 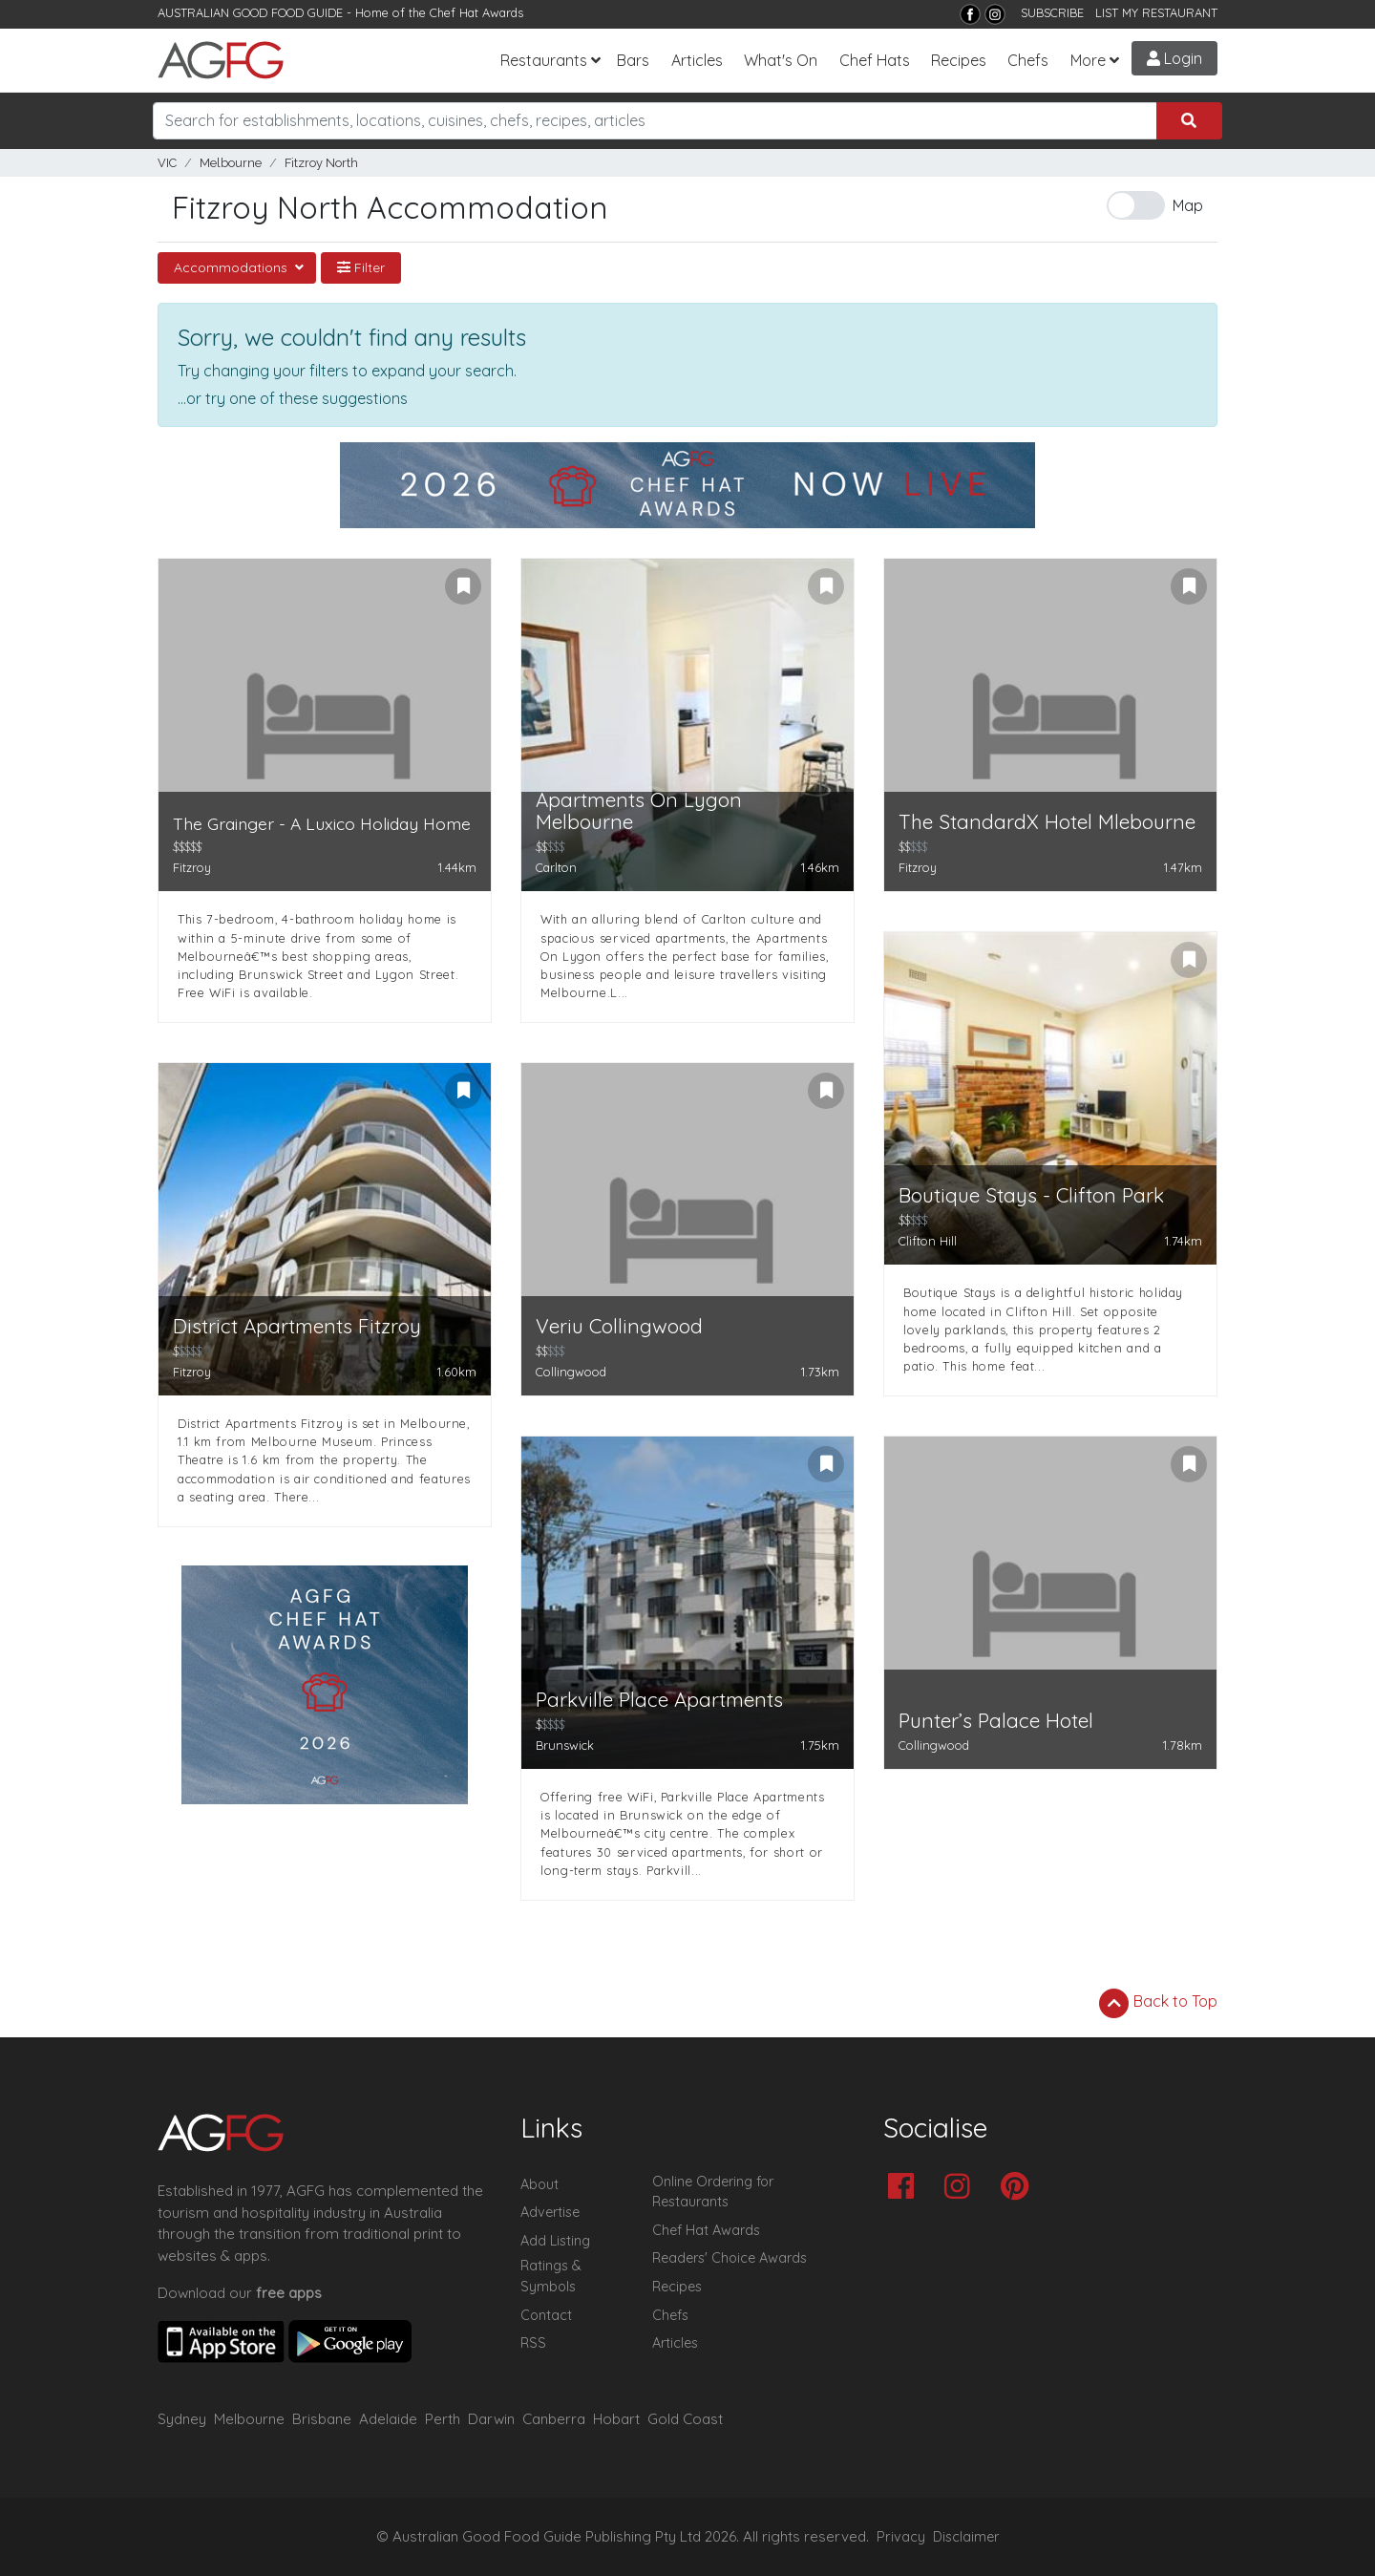 What do you see at coordinates (297, 1326) in the screenshot?
I see `District Apartments Fitzroy` at bounding box center [297, 1326].